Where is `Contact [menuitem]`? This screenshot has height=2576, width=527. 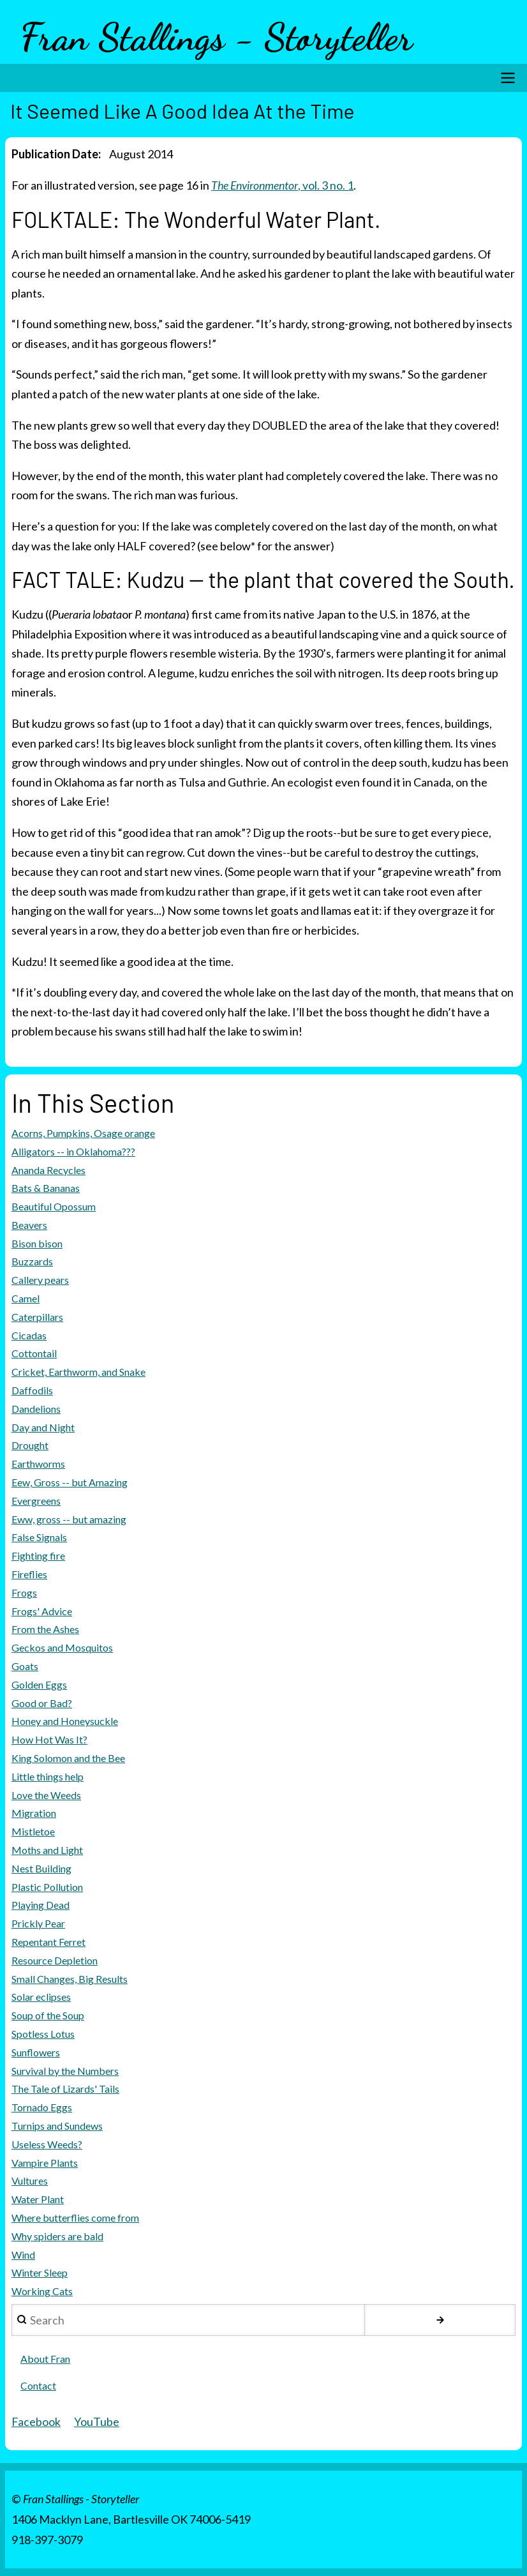 Contact [menuitem] is located at coordinates (38, 2385).